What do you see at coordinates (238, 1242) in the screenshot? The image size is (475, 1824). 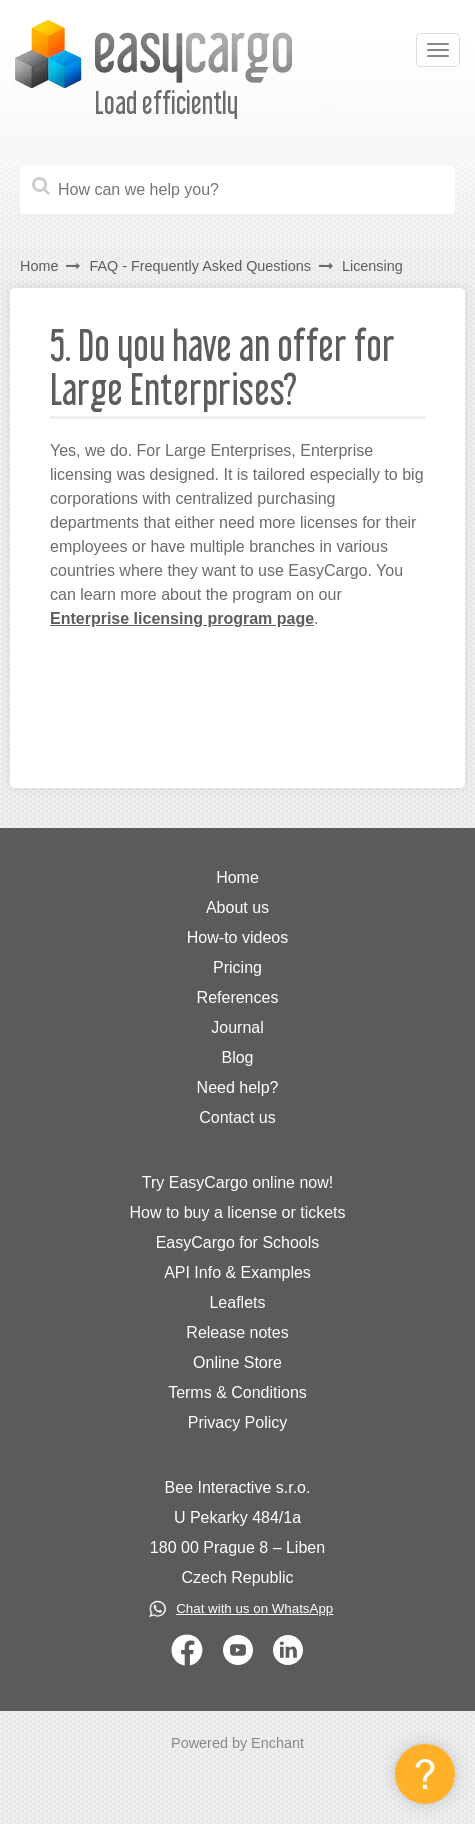 I see `EasyCargo for Schools` at bounding box center [238, 1242].